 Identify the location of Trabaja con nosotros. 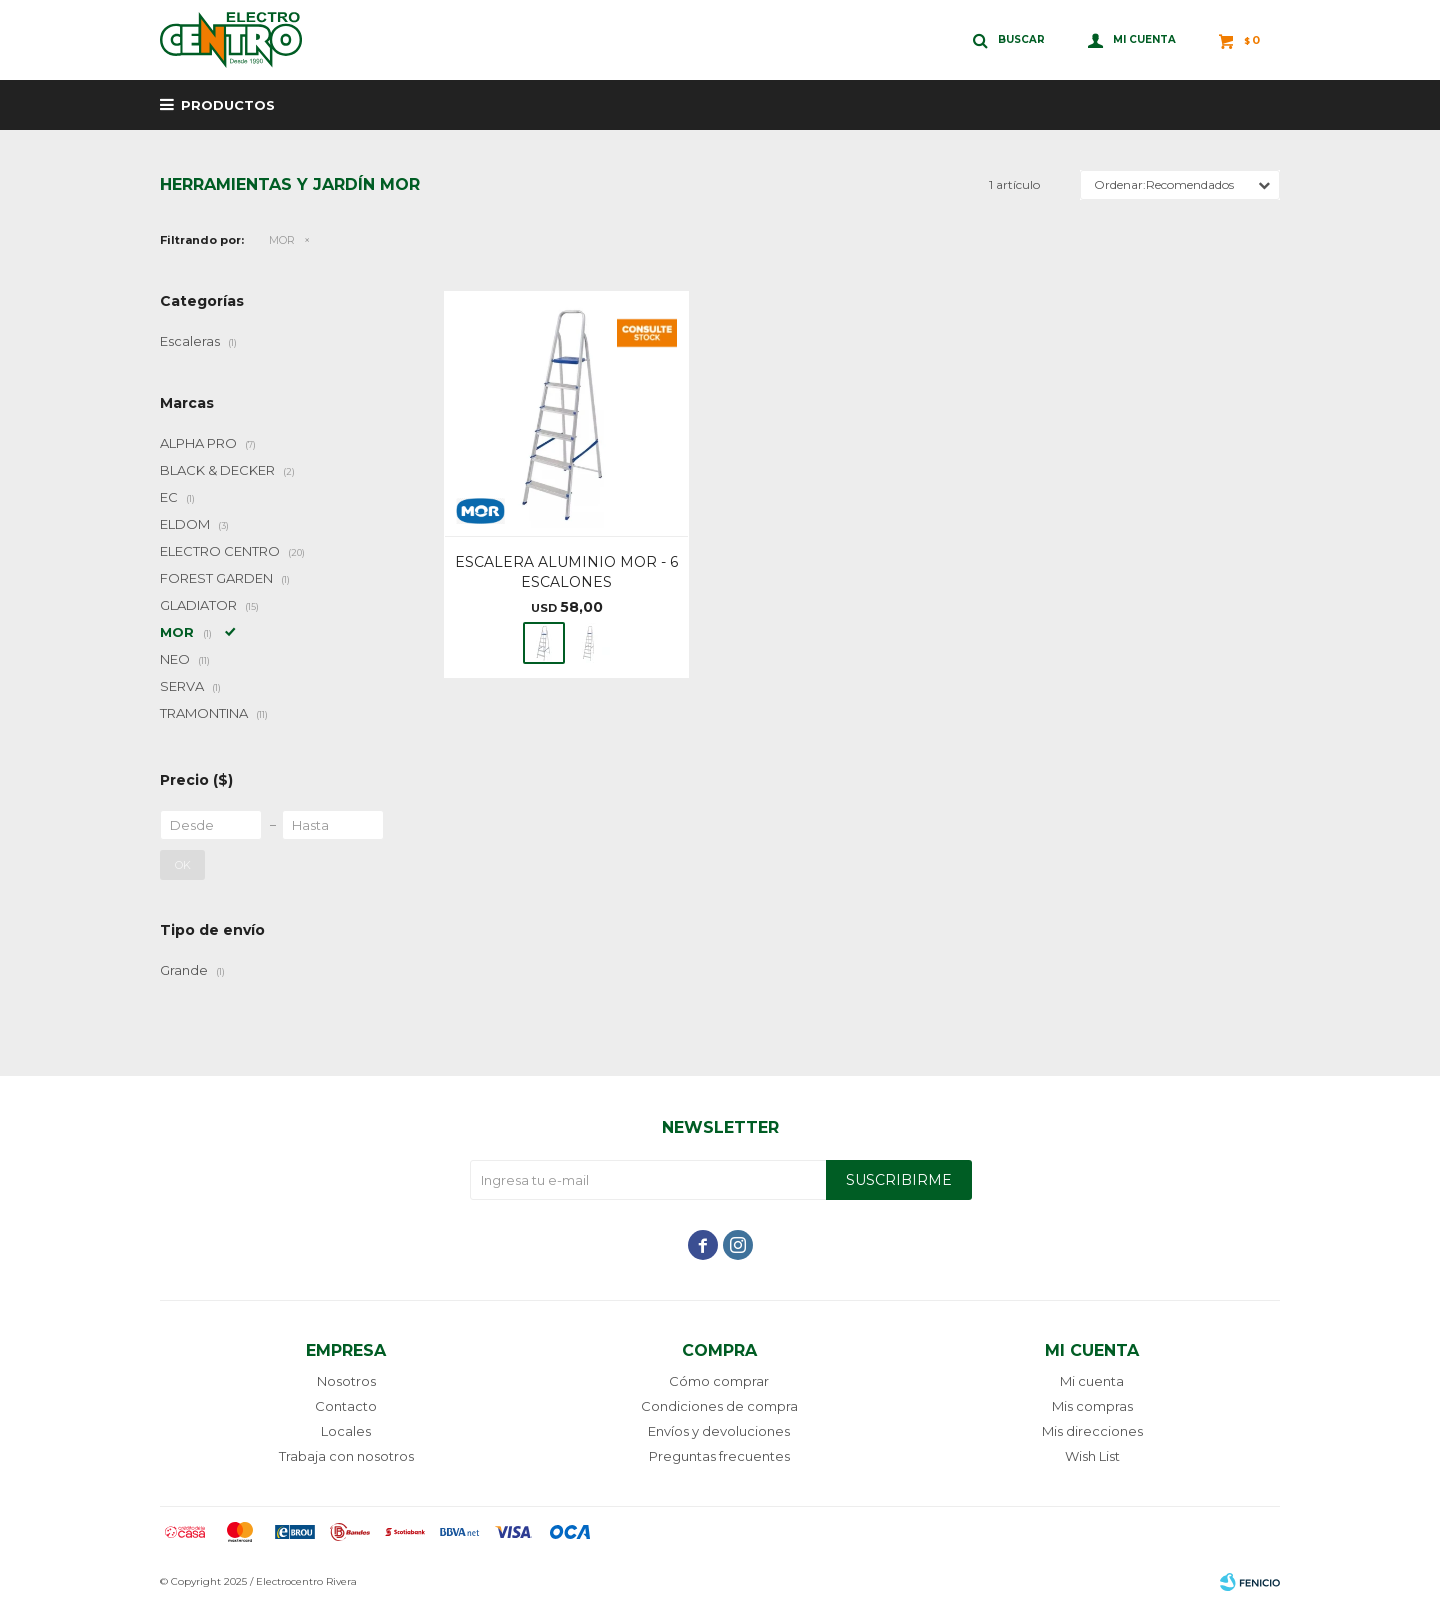
(346, 1456).